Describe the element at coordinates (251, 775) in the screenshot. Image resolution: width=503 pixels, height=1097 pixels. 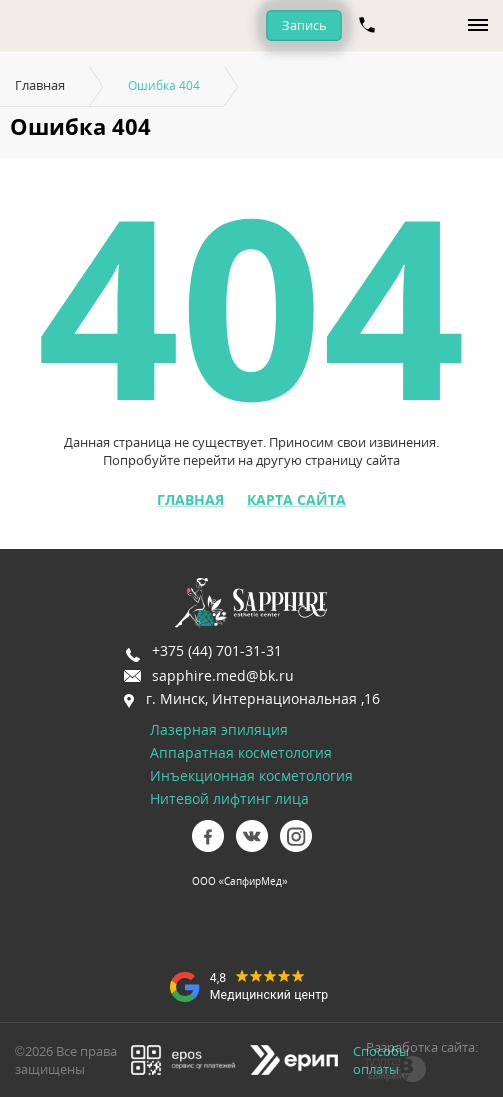
I see `Инъекционная косметология` at that location.